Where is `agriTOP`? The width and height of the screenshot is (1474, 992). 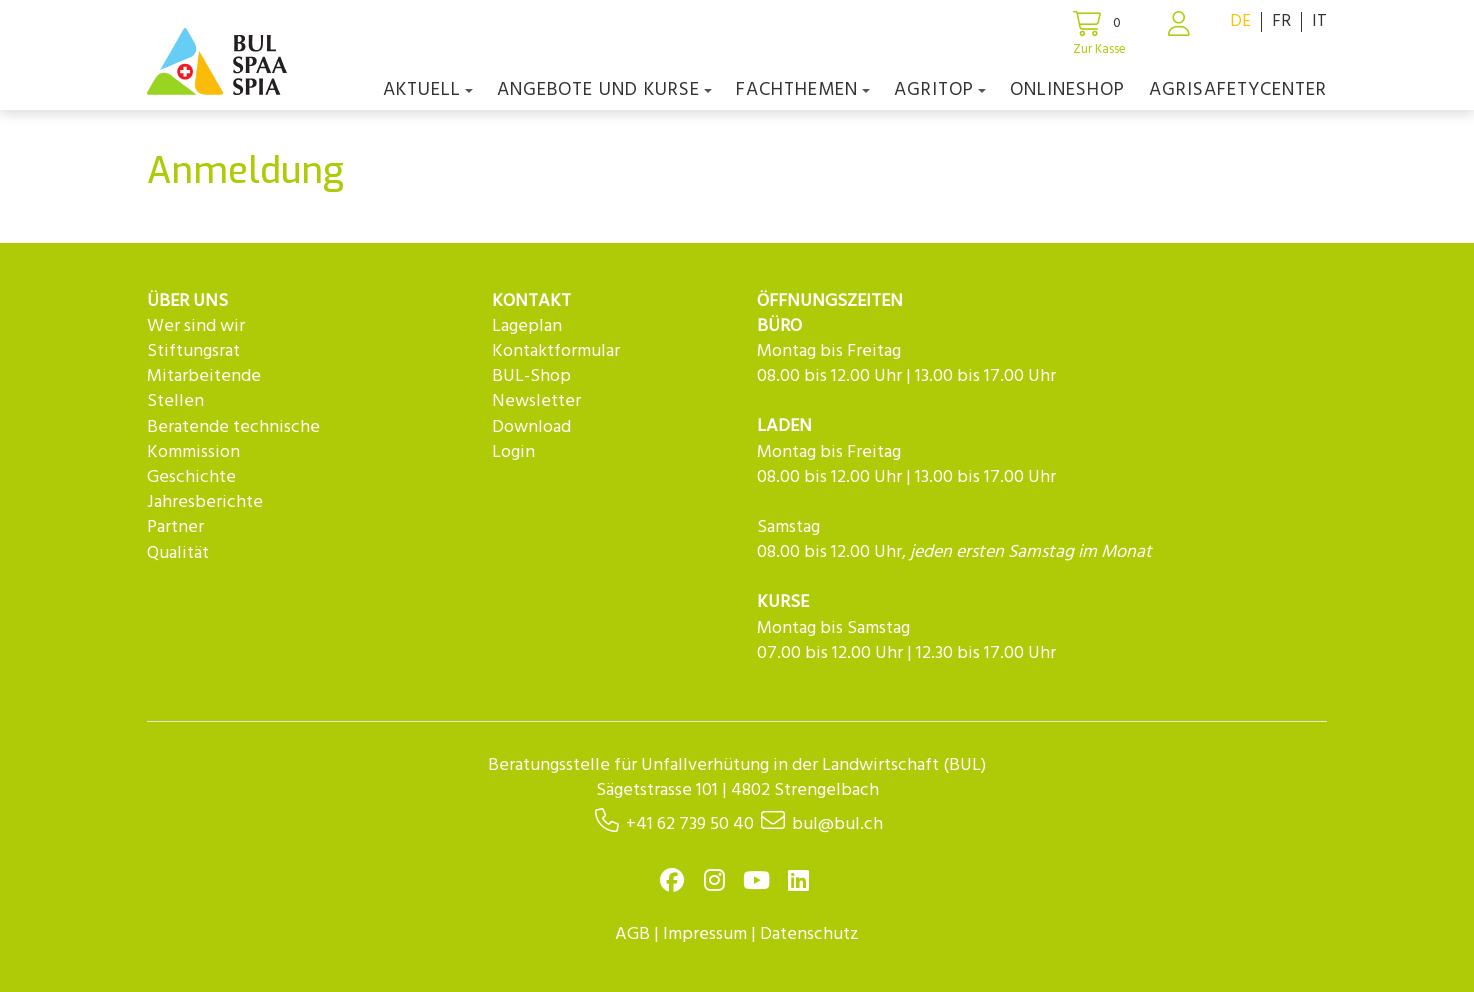 agriTOP is located at coordinates (940, 90).